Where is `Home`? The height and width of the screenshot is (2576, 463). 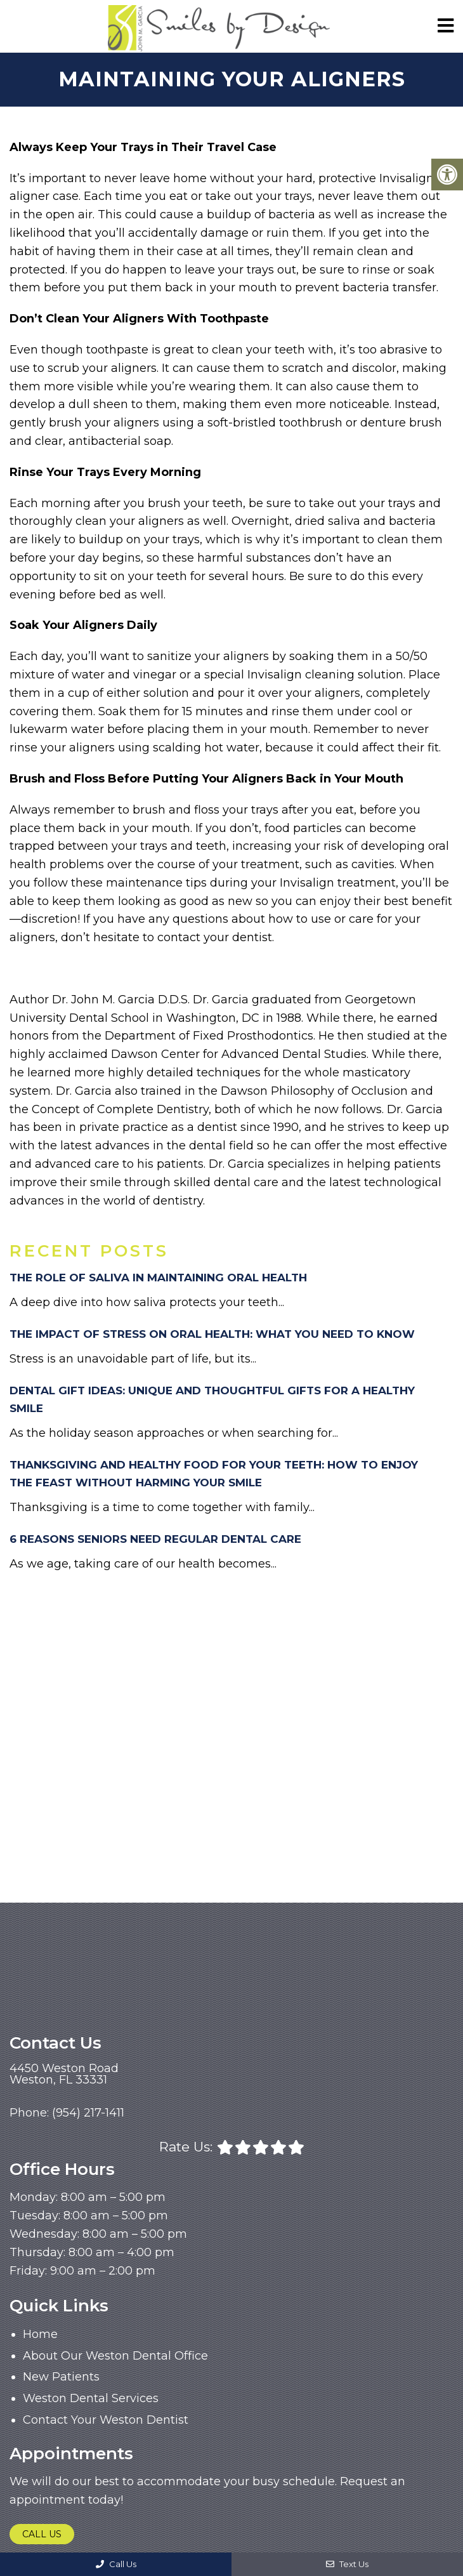 Home is located at coordinates (40, 2334).